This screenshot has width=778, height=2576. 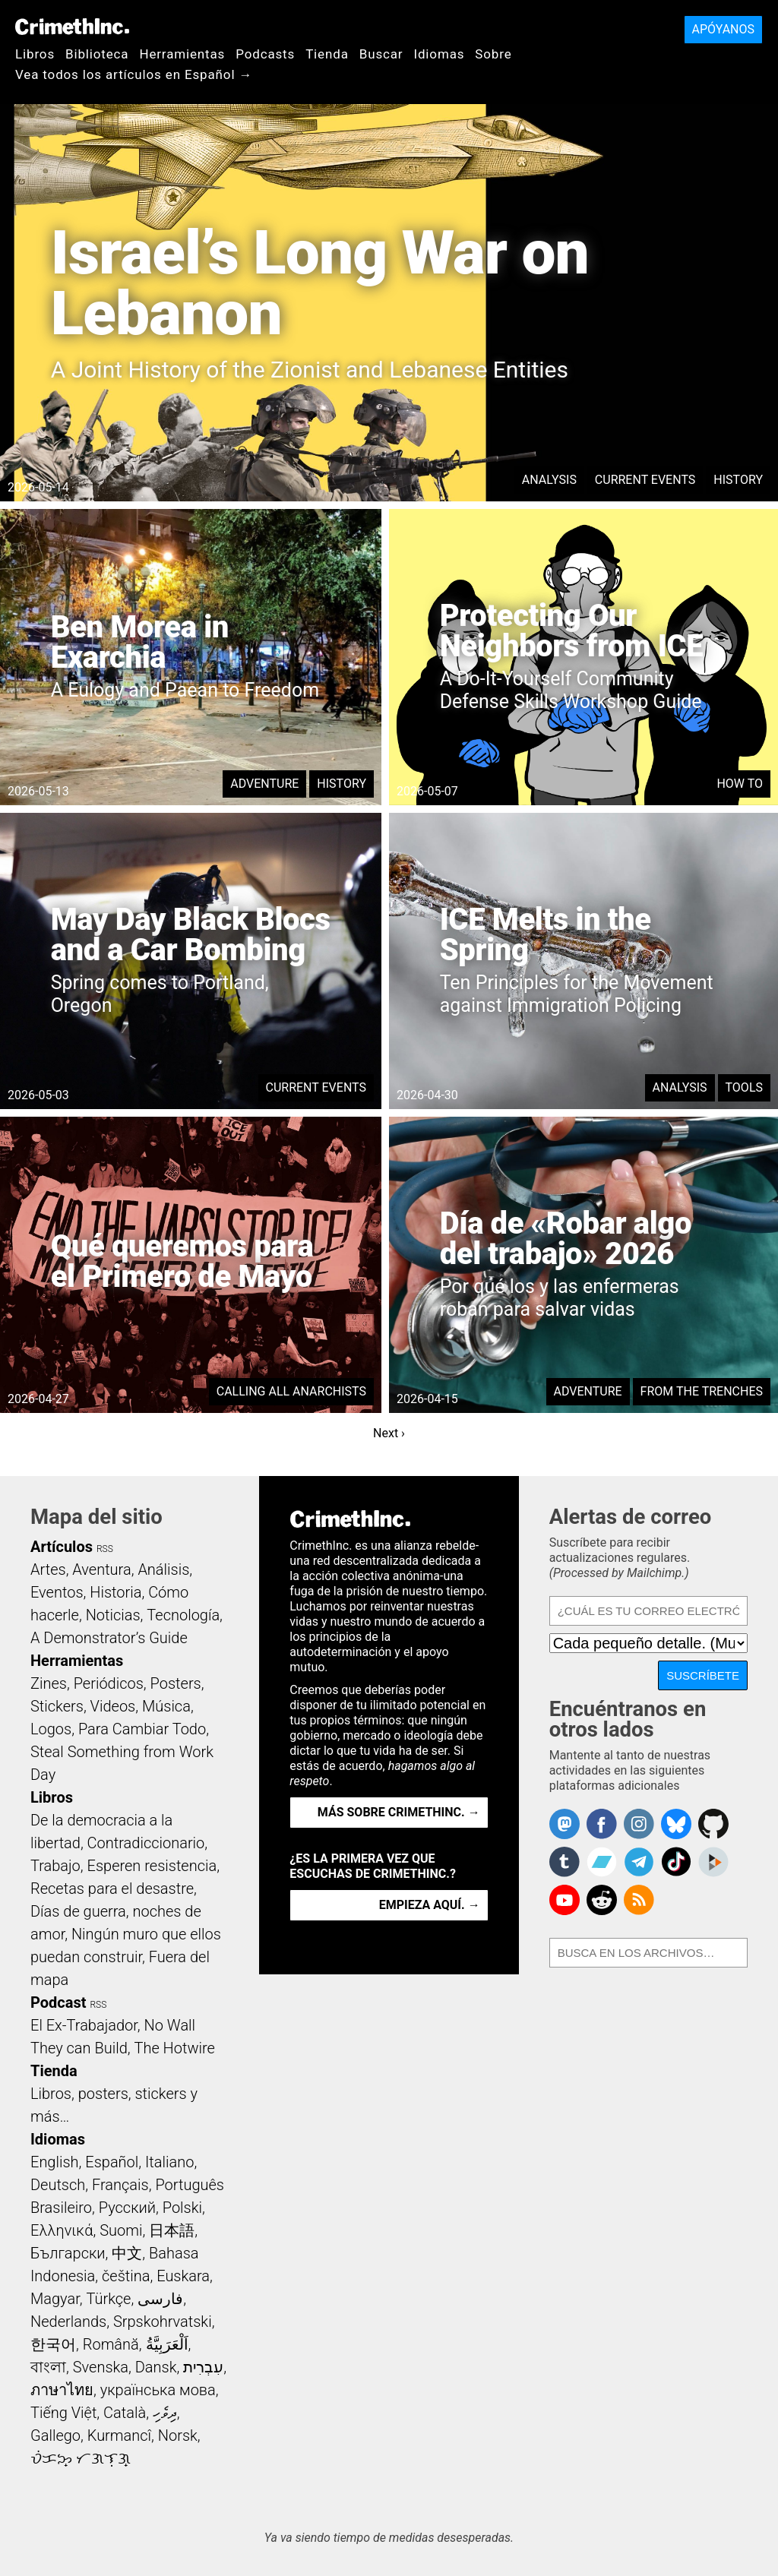 What do you see at coordinates (493, 54) in the screenshot?
I see `Sobre` at bounding box center [493, 54].